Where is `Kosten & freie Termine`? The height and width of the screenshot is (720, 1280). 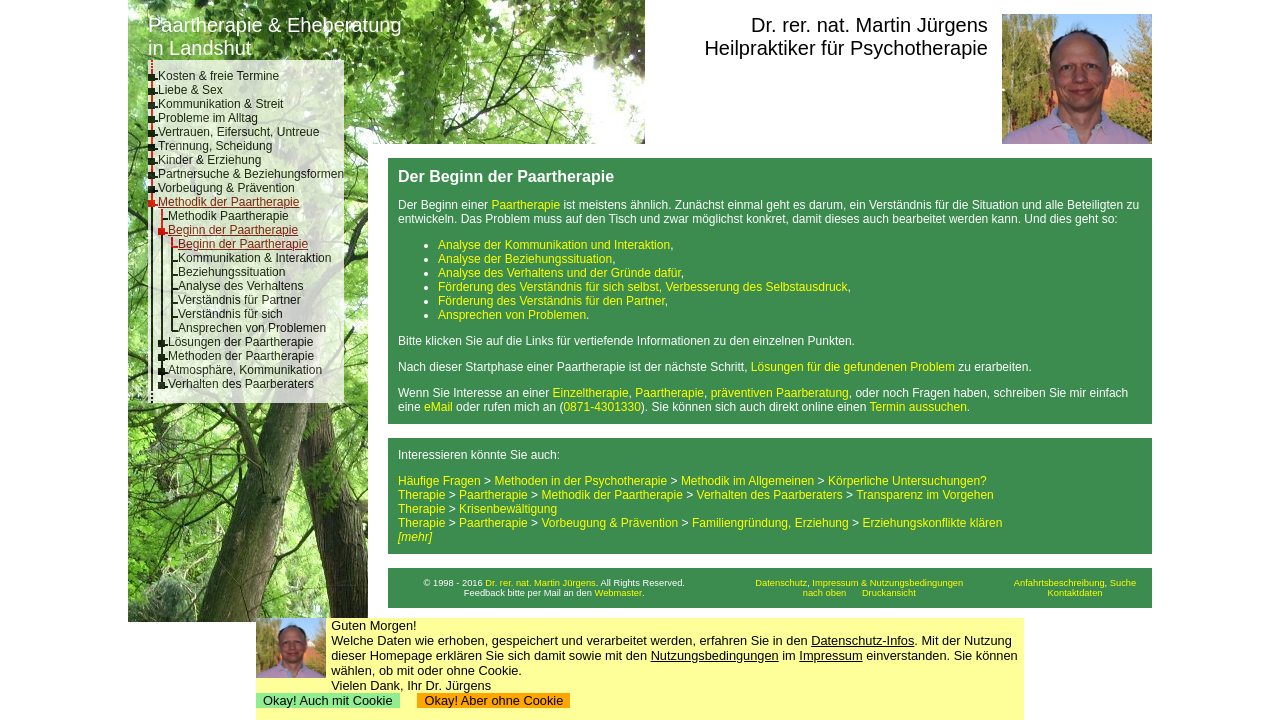
Kosten & freie Termine is located at coordinates (218, 76).